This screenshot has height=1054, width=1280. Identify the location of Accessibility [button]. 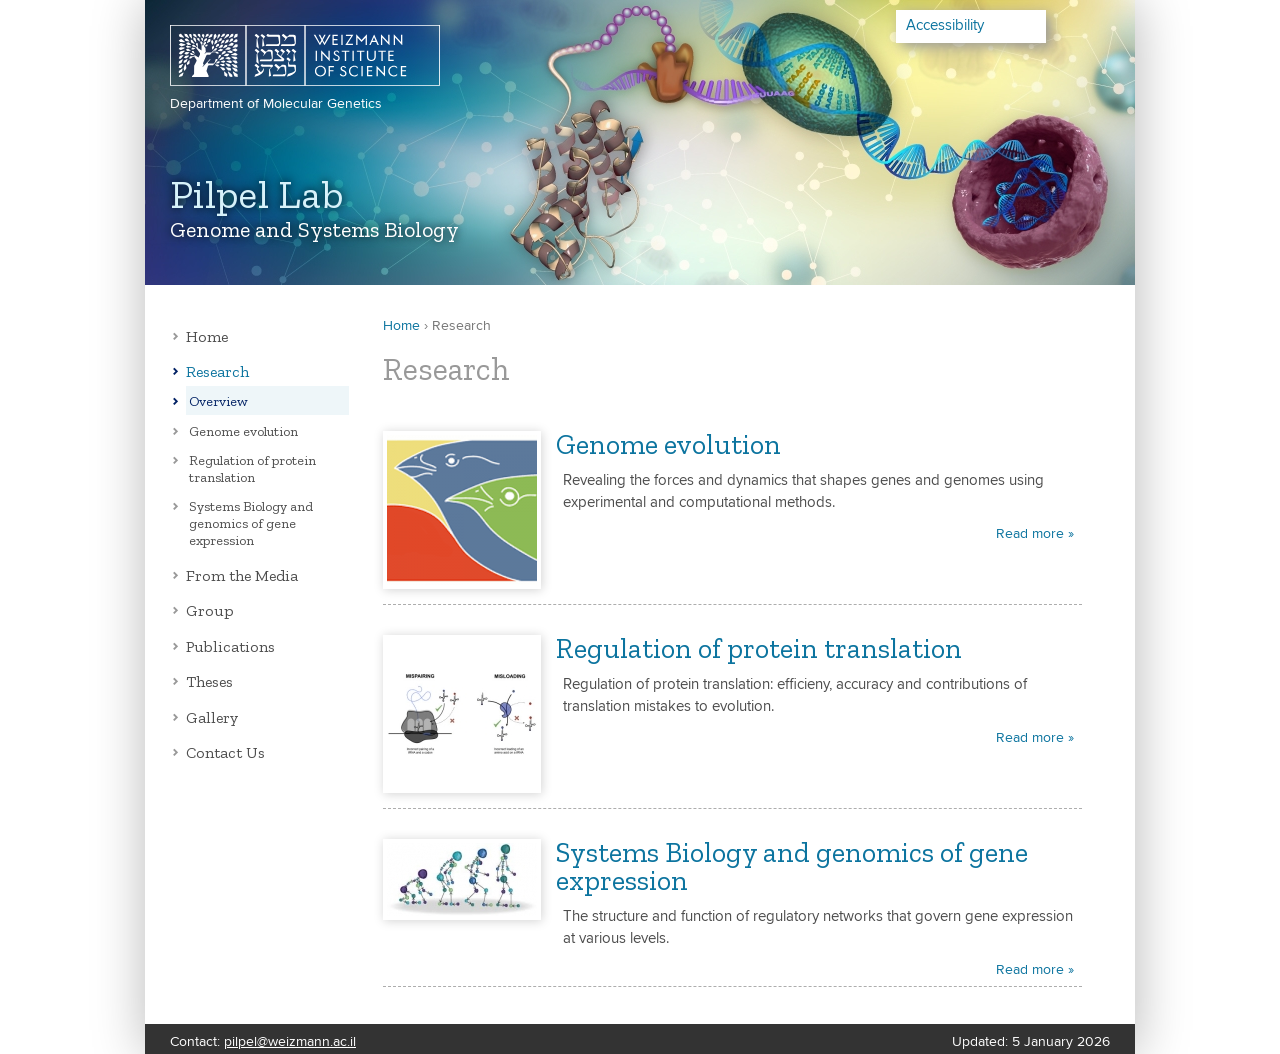
(945, 25).